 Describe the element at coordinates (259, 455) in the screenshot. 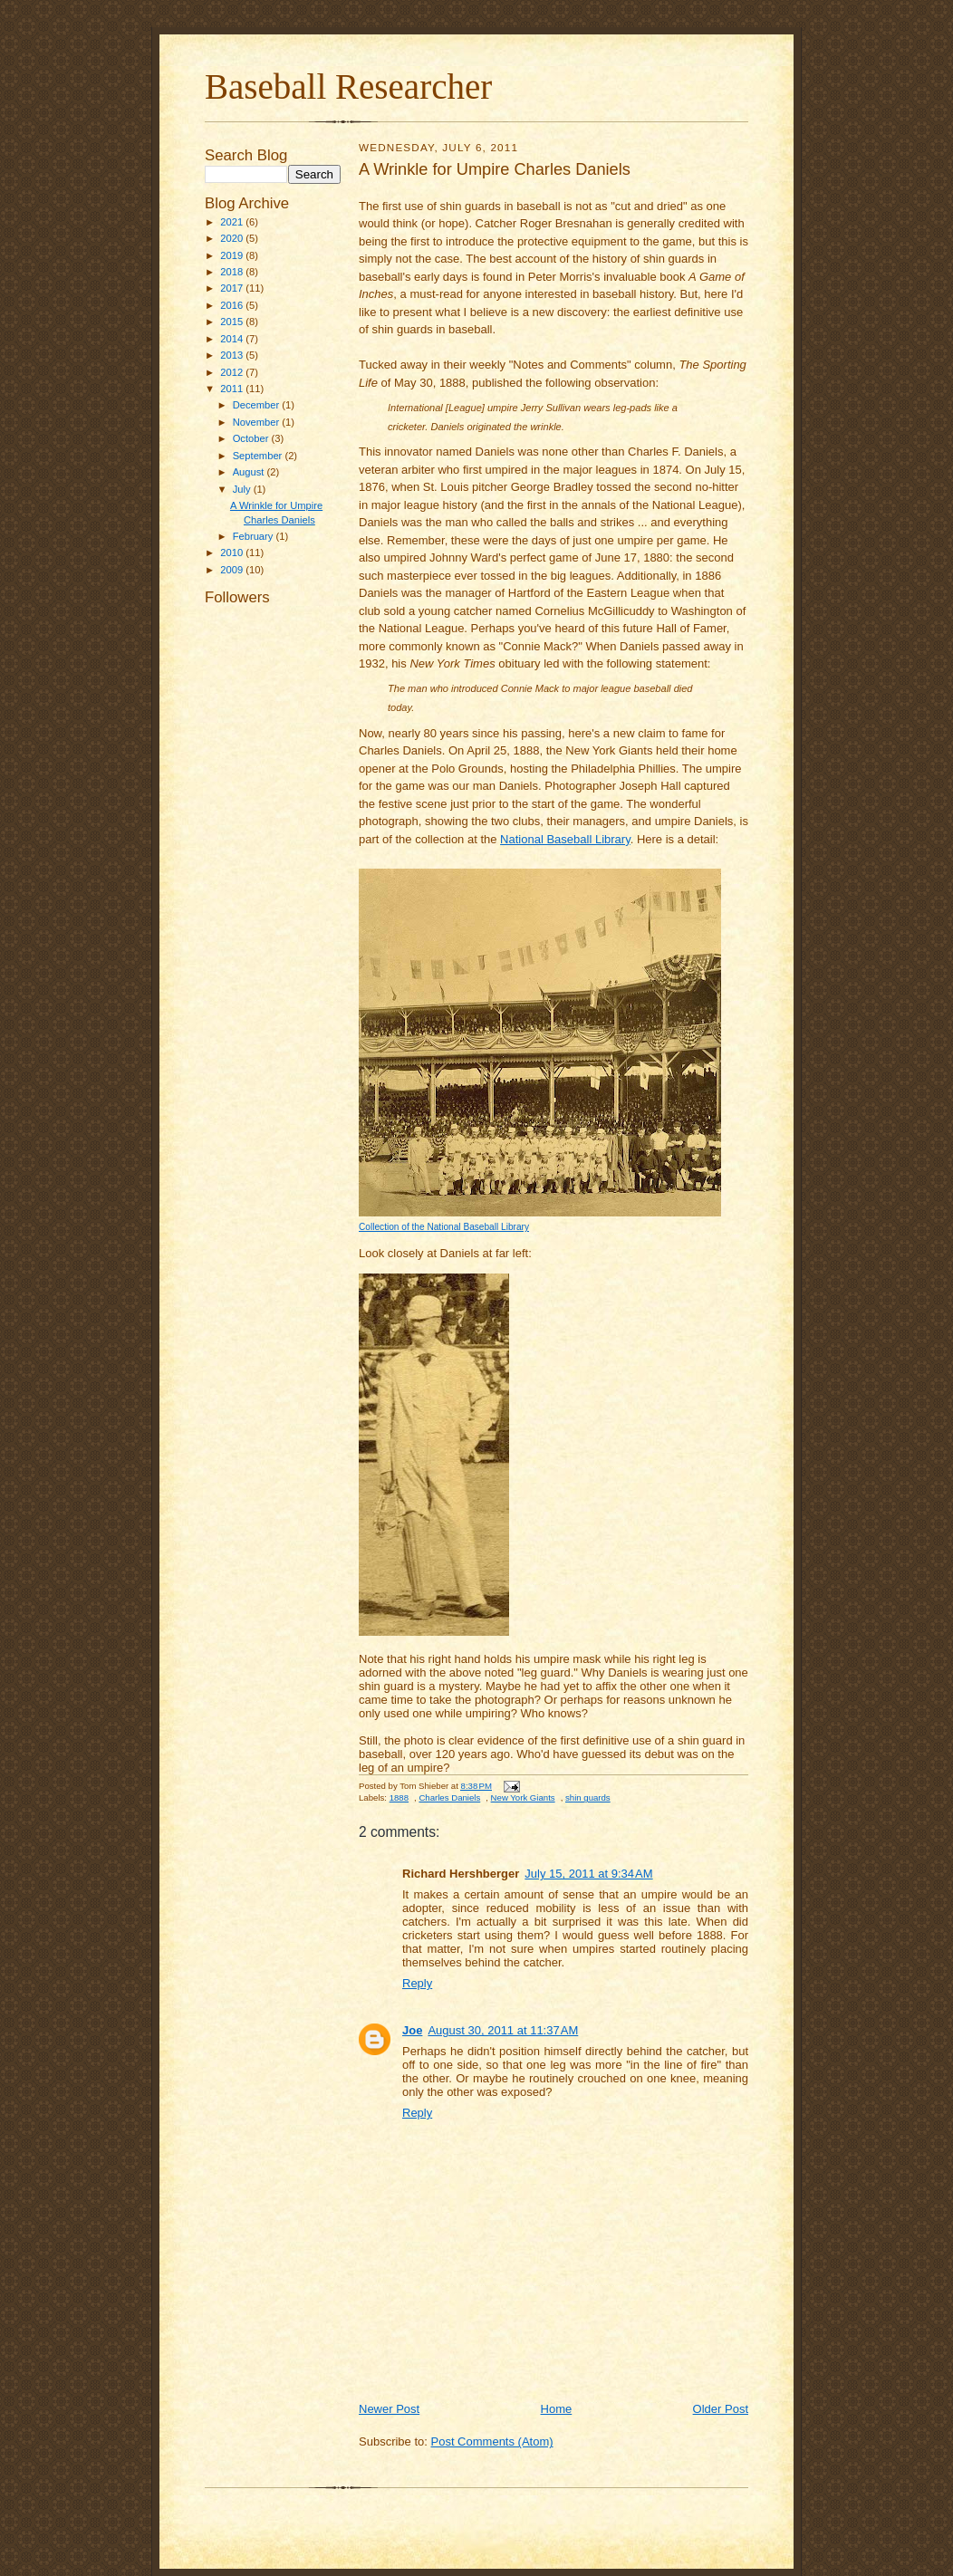

I see `September` at that location.